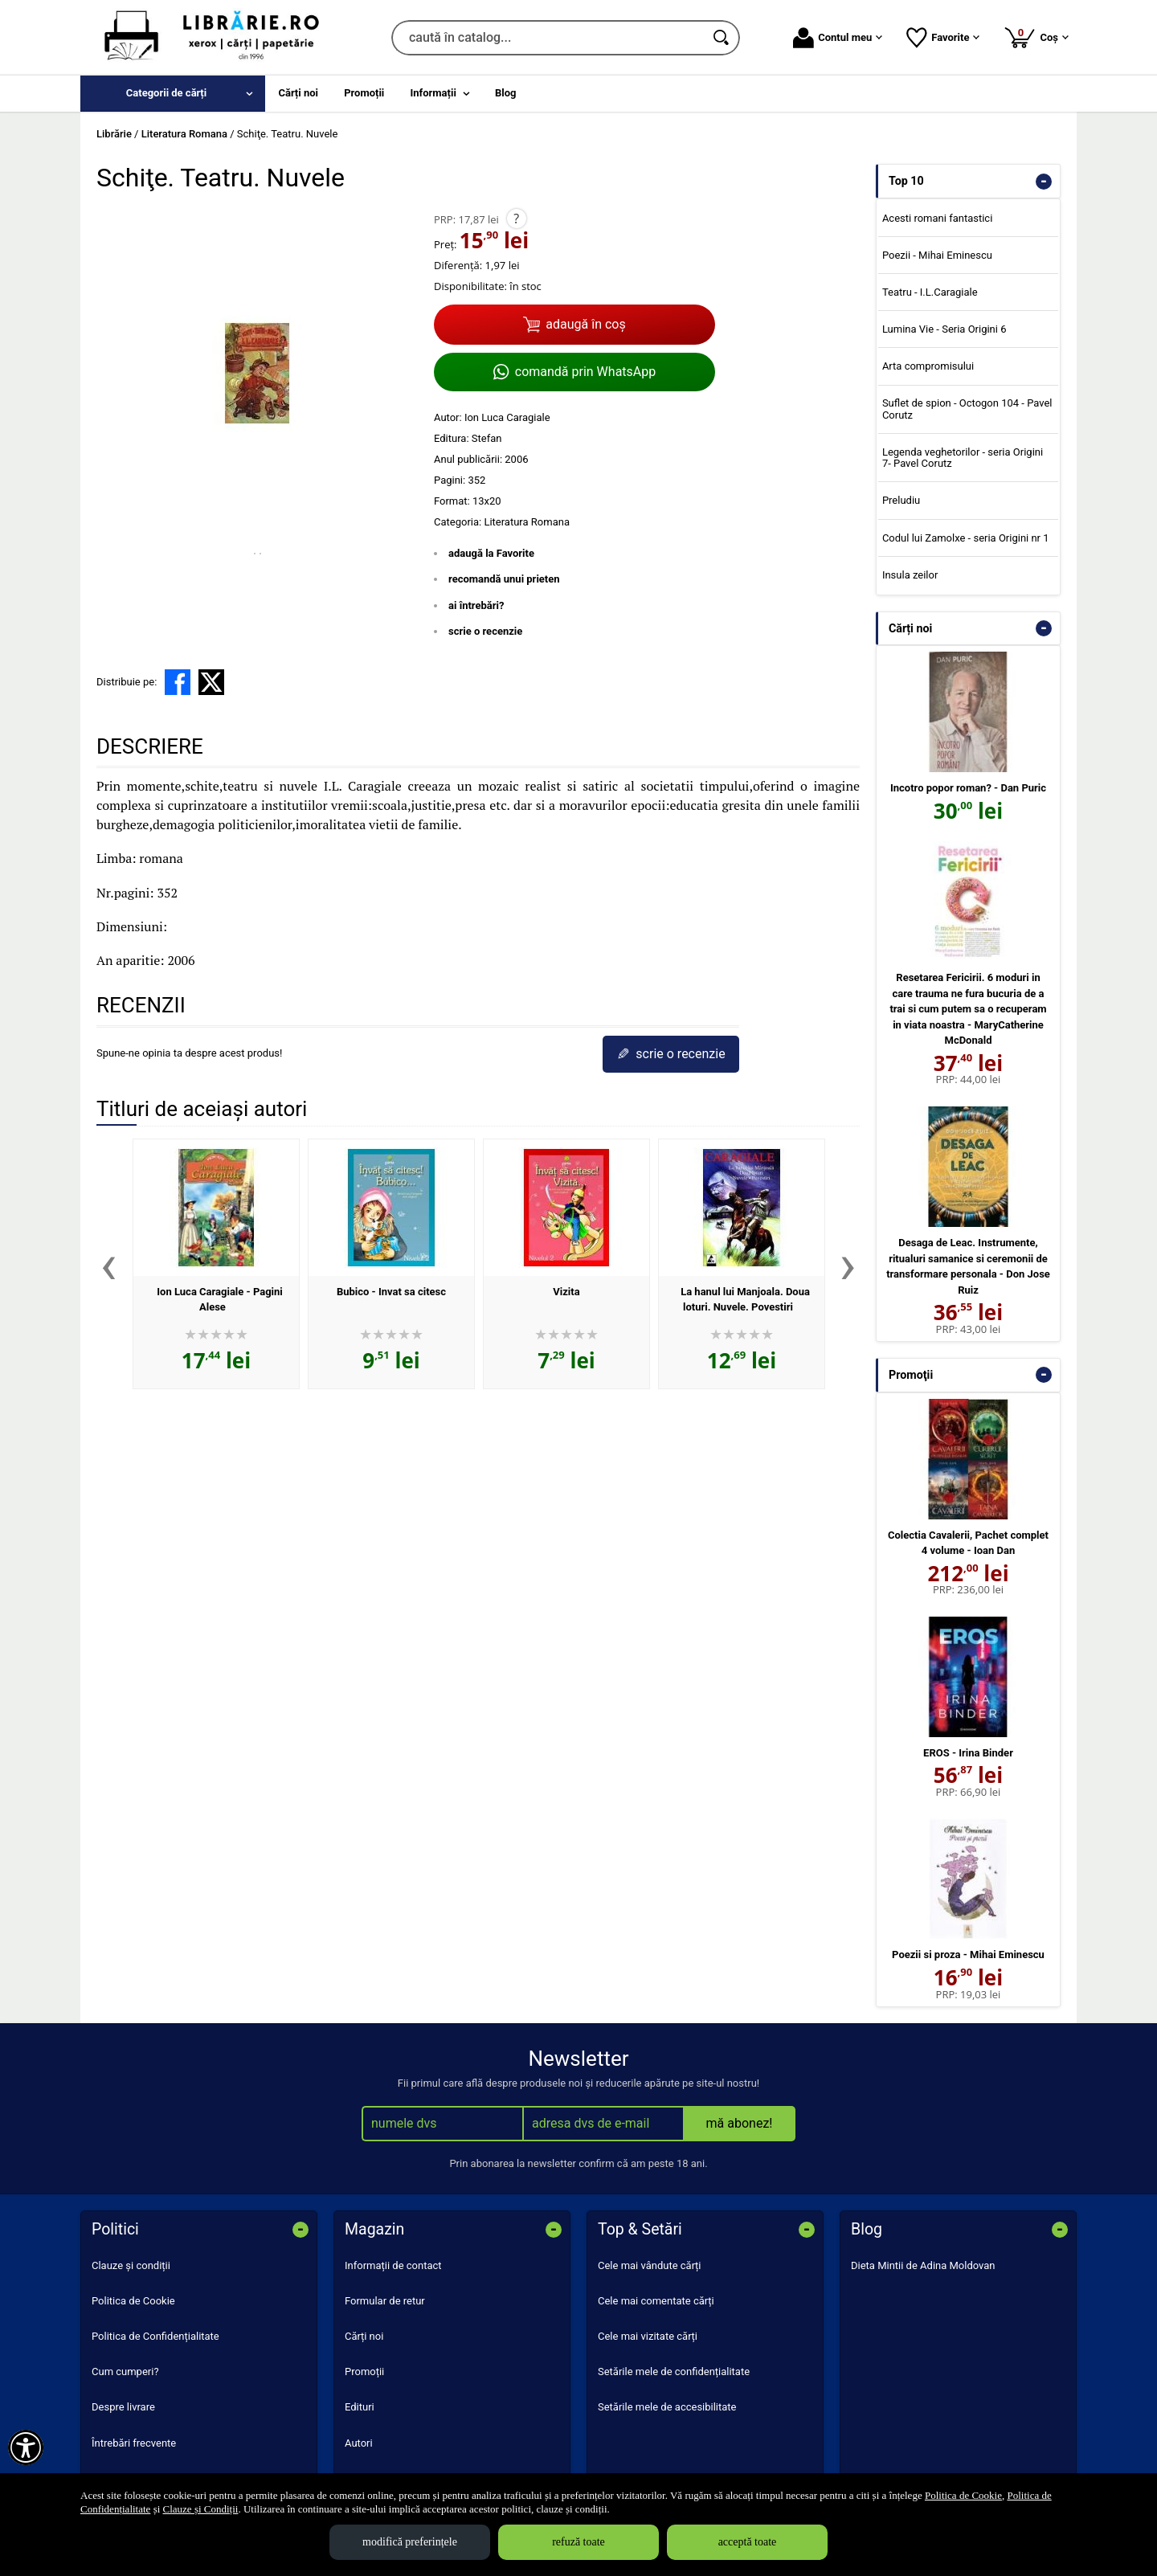  I want to click on modifică preferințele, so click(409, 2542).